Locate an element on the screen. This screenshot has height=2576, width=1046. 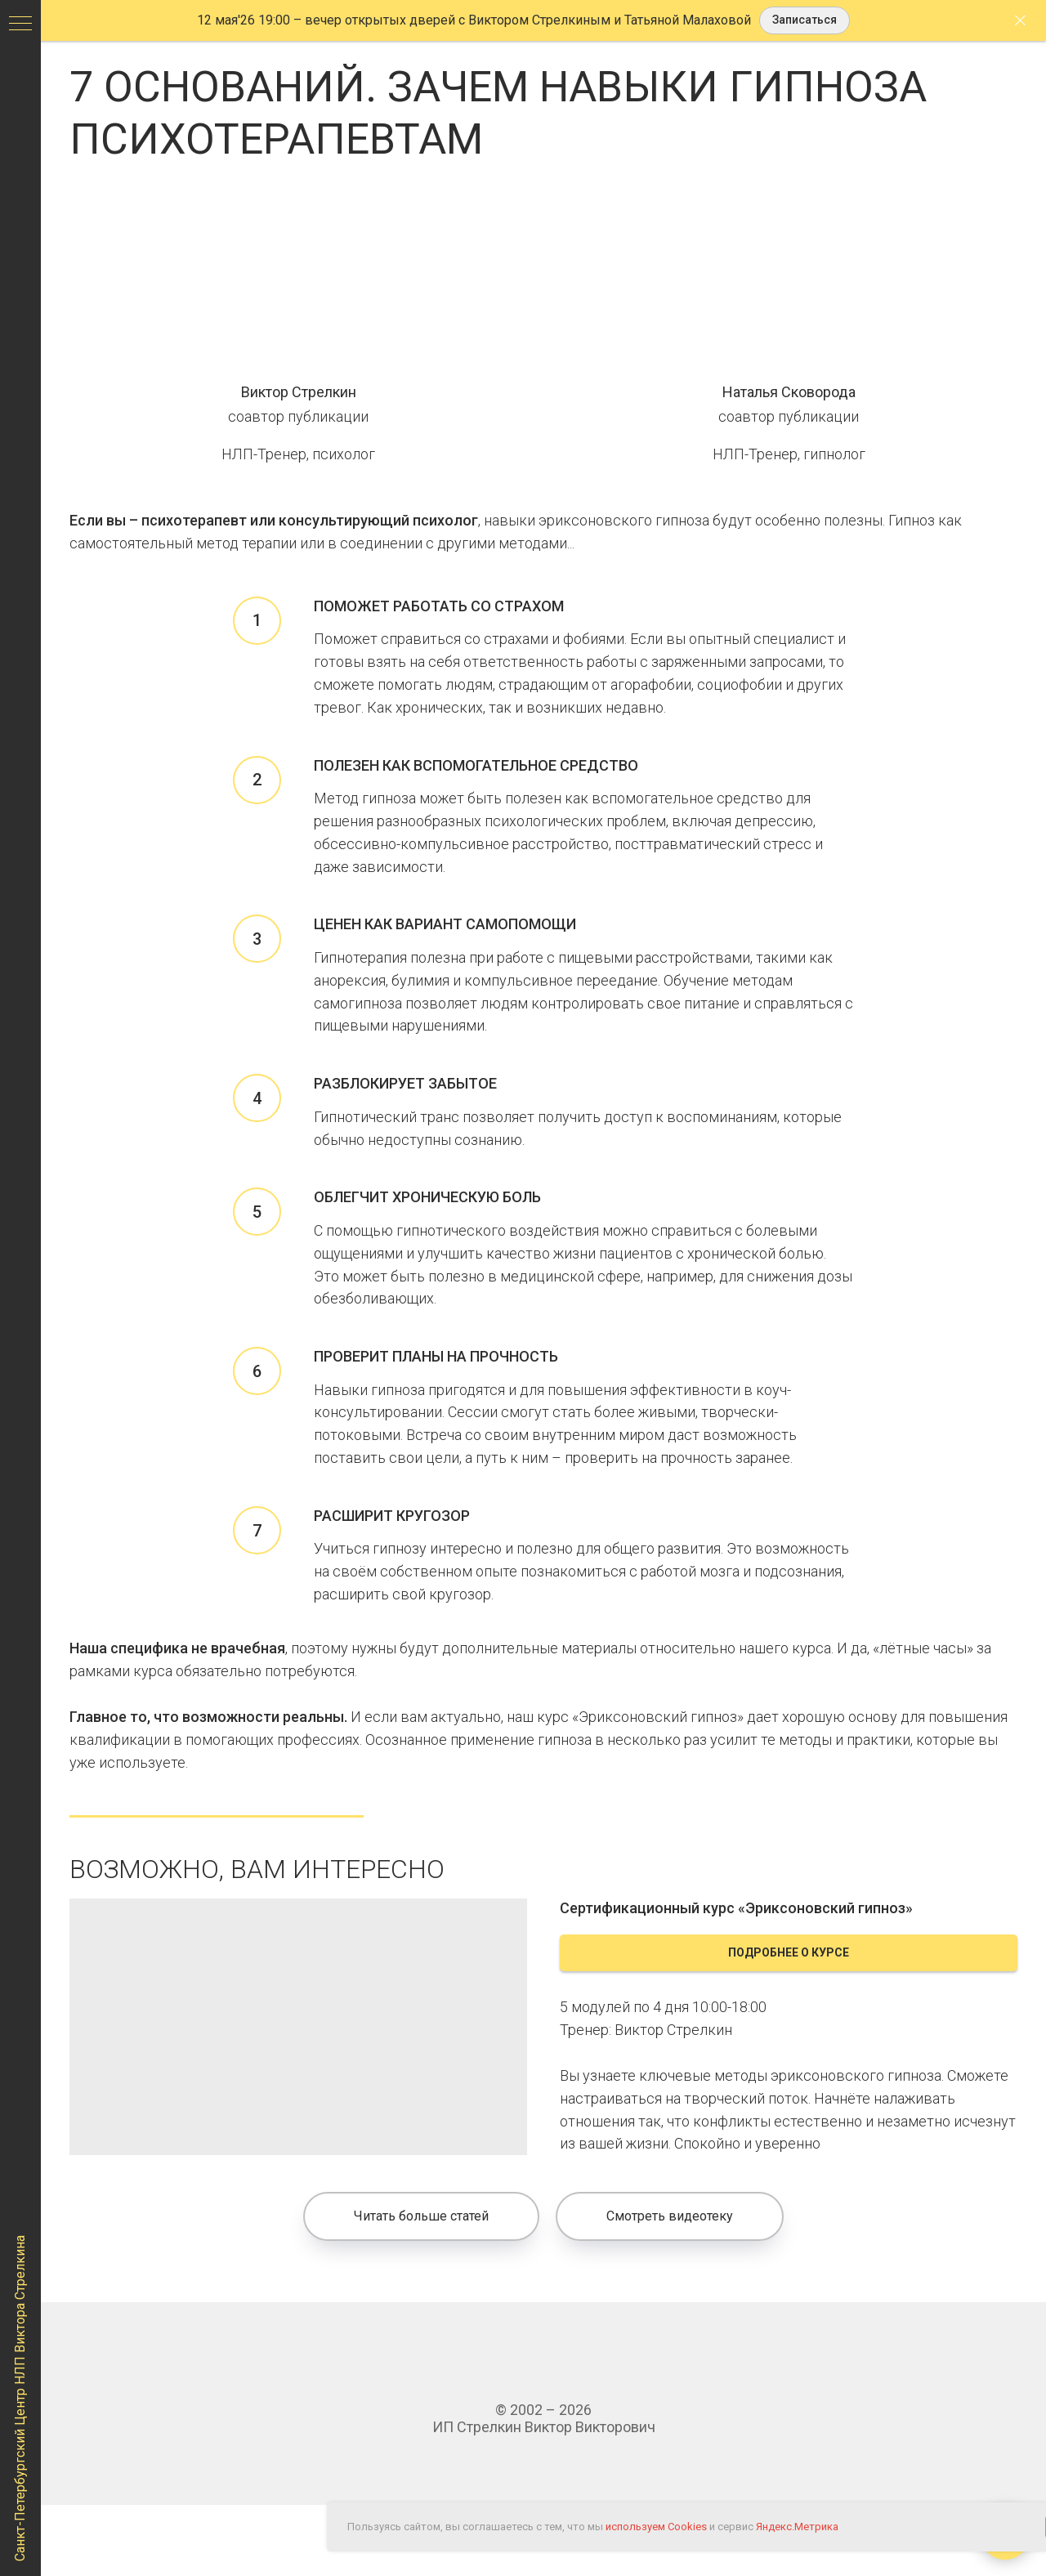
используем Cookies is located at coordinates (656, 2526).